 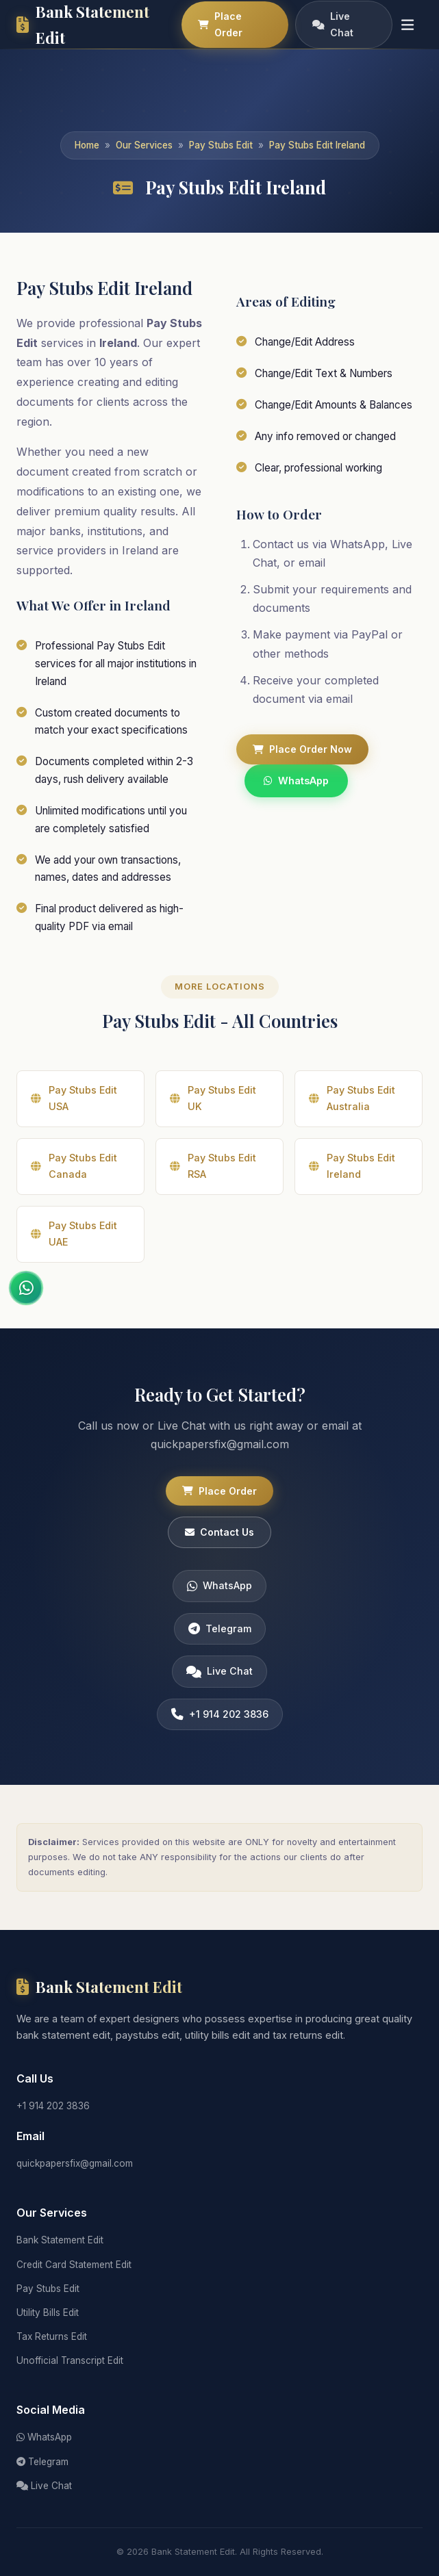 I want to click on Pay Stubs Edit UK, so click(x=213, y=1109).